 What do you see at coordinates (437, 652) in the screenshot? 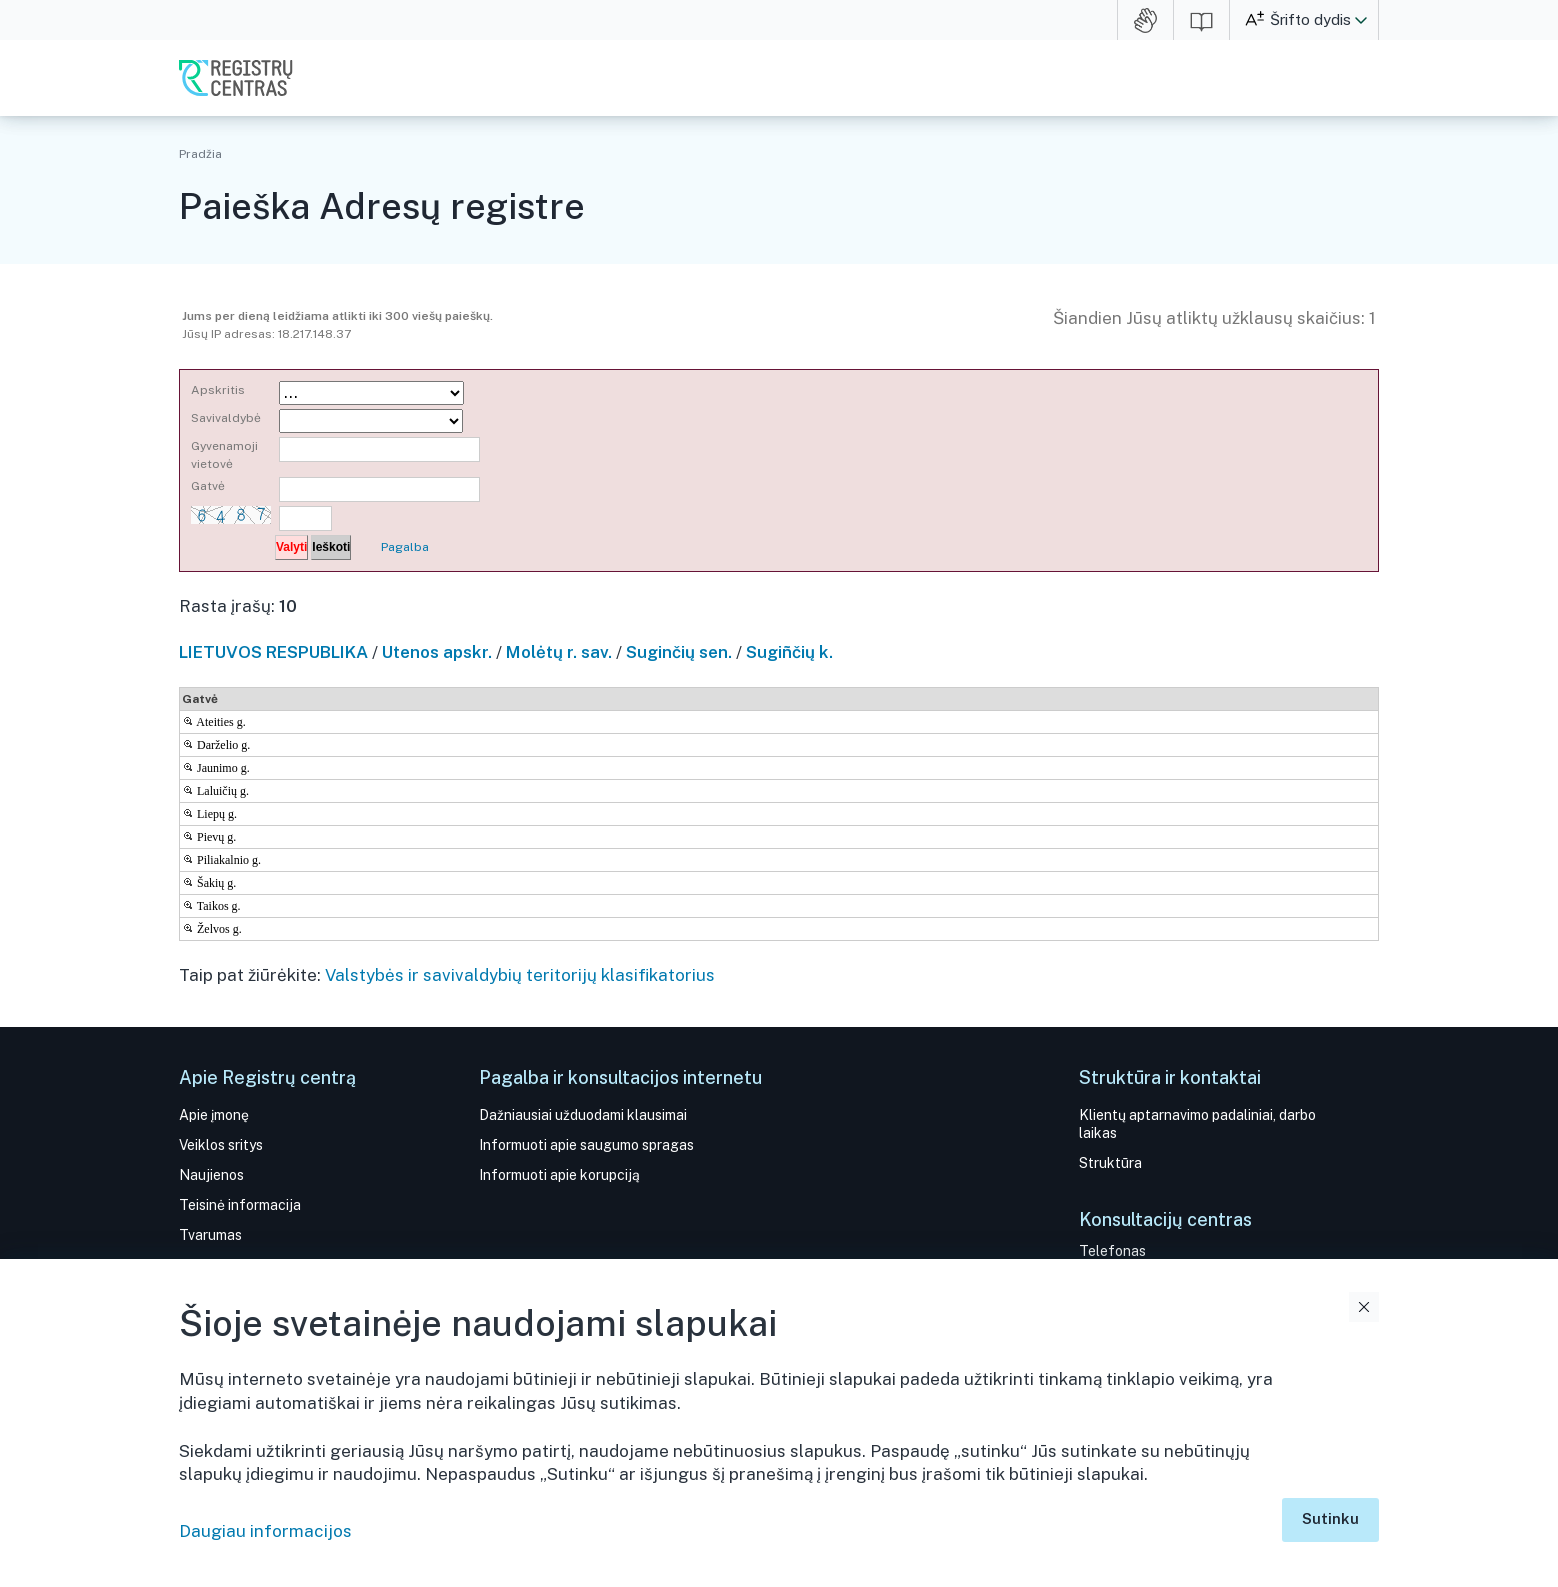
I see `Utenos apskr.` at bounding box center [437, 652].